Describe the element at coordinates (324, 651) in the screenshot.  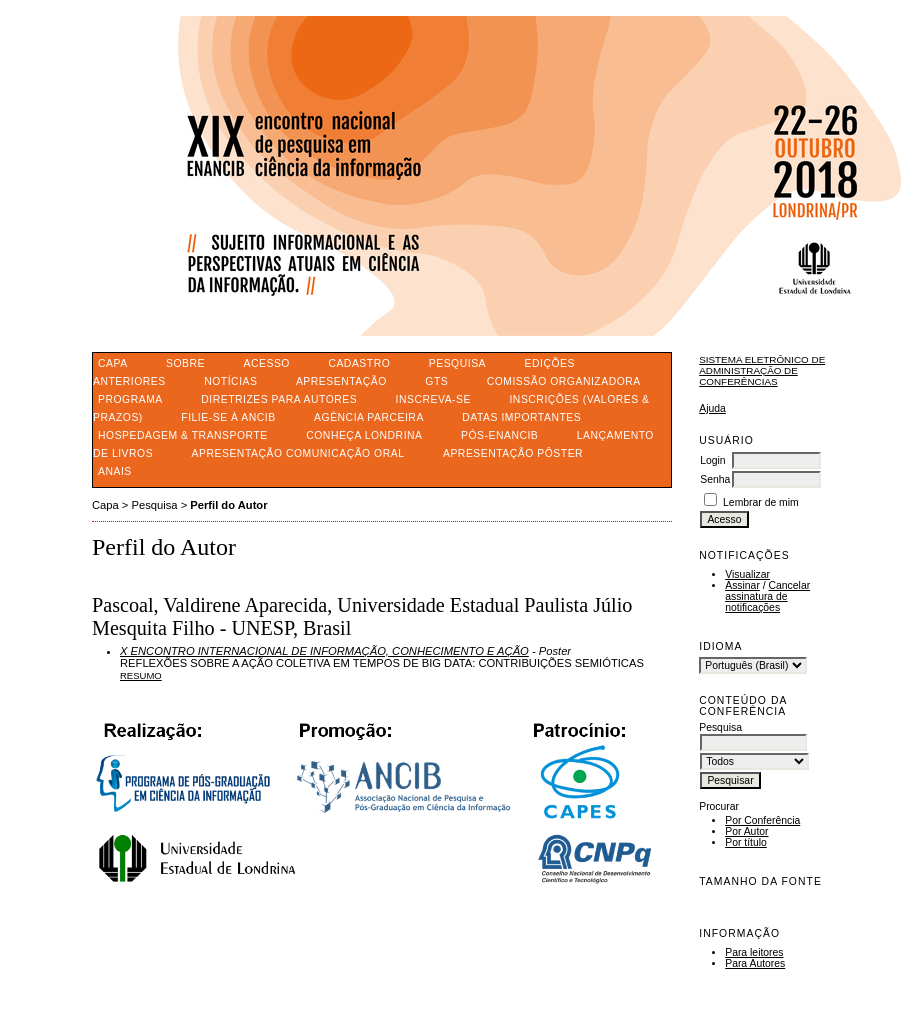
I see `X ENCONTRO INTERNACIONAL DE INFORMAÇÃO, CONHECIMENTO E AÇÃO` at that location.